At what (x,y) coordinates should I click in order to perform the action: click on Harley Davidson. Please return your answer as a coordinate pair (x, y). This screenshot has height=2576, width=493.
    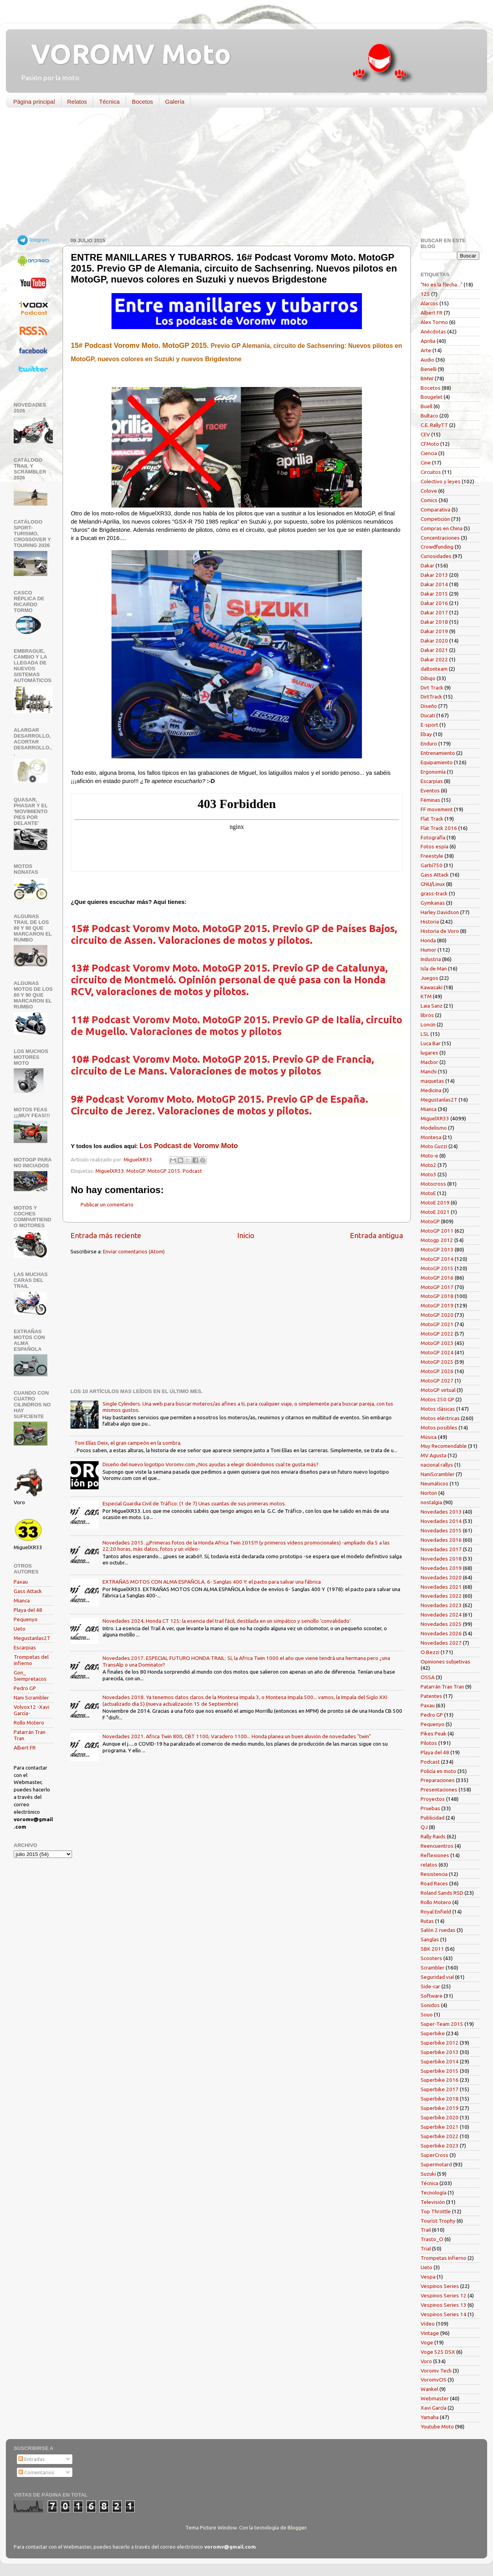
    Looking at the image, I should click on (440, 912).